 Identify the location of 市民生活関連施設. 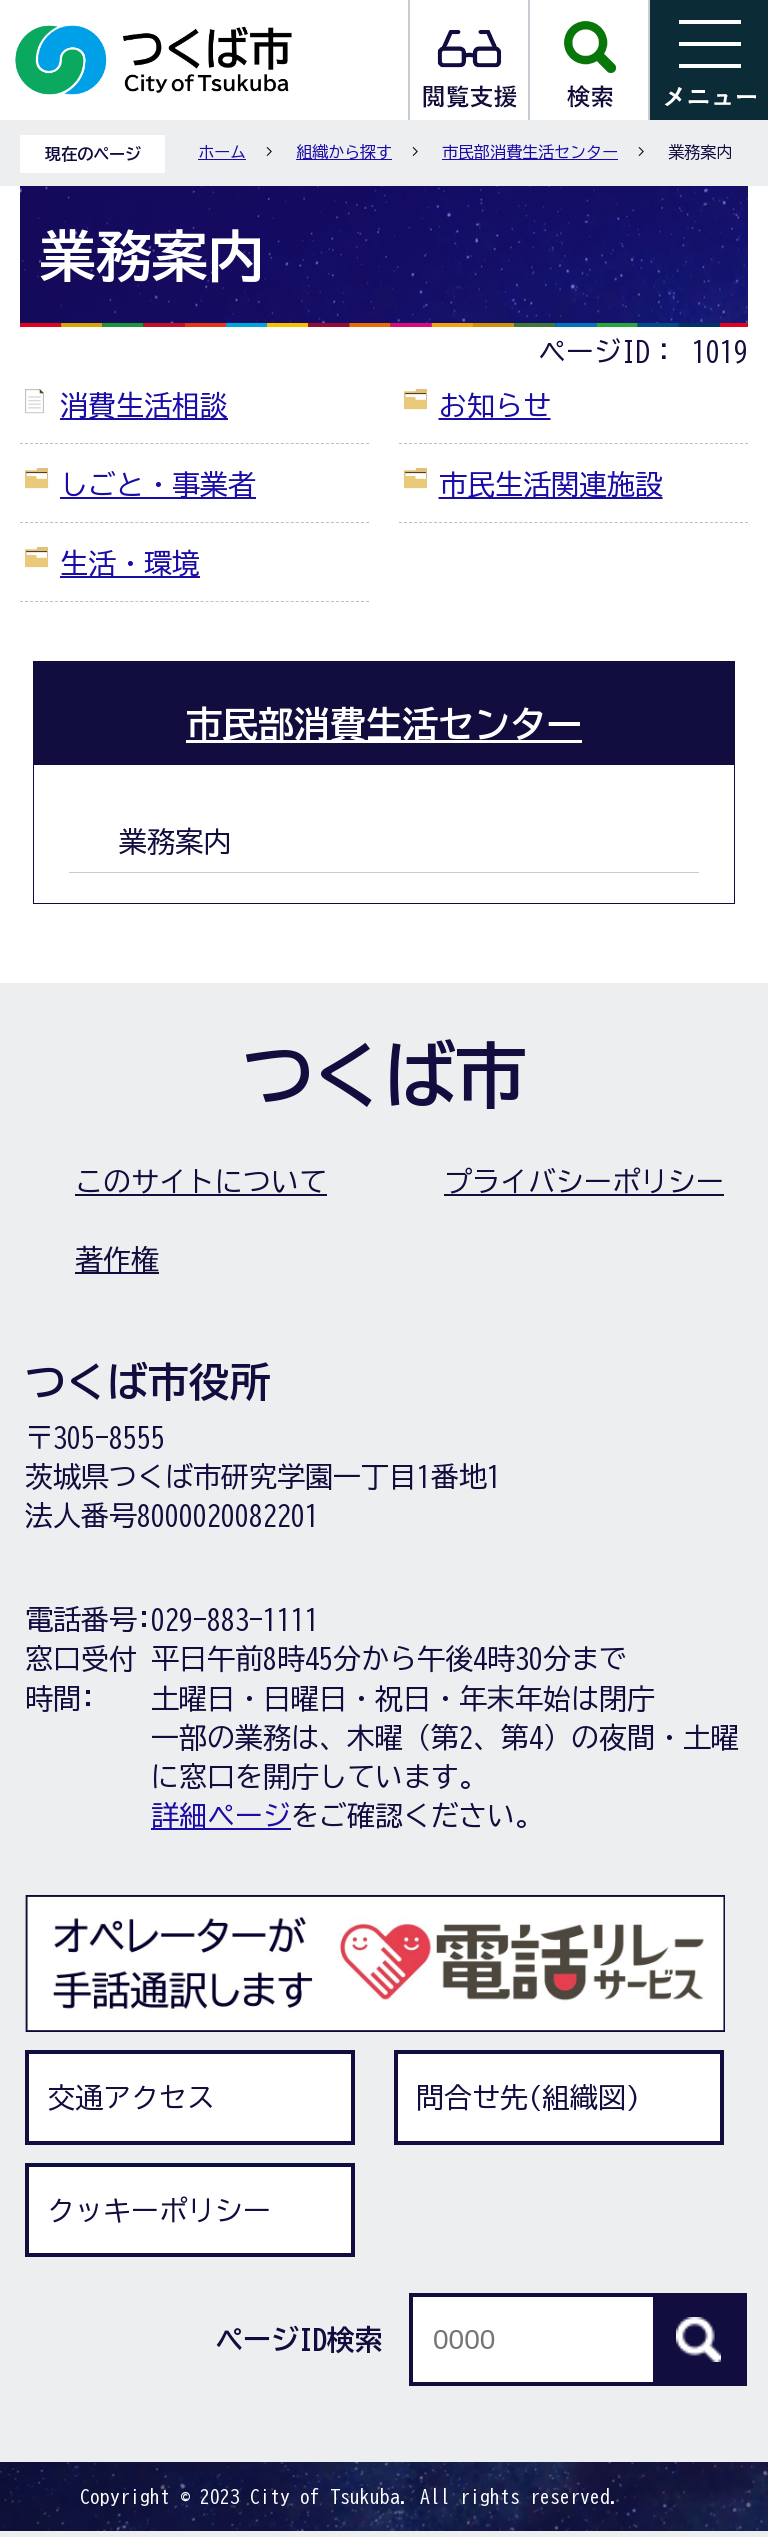
(551, 484).